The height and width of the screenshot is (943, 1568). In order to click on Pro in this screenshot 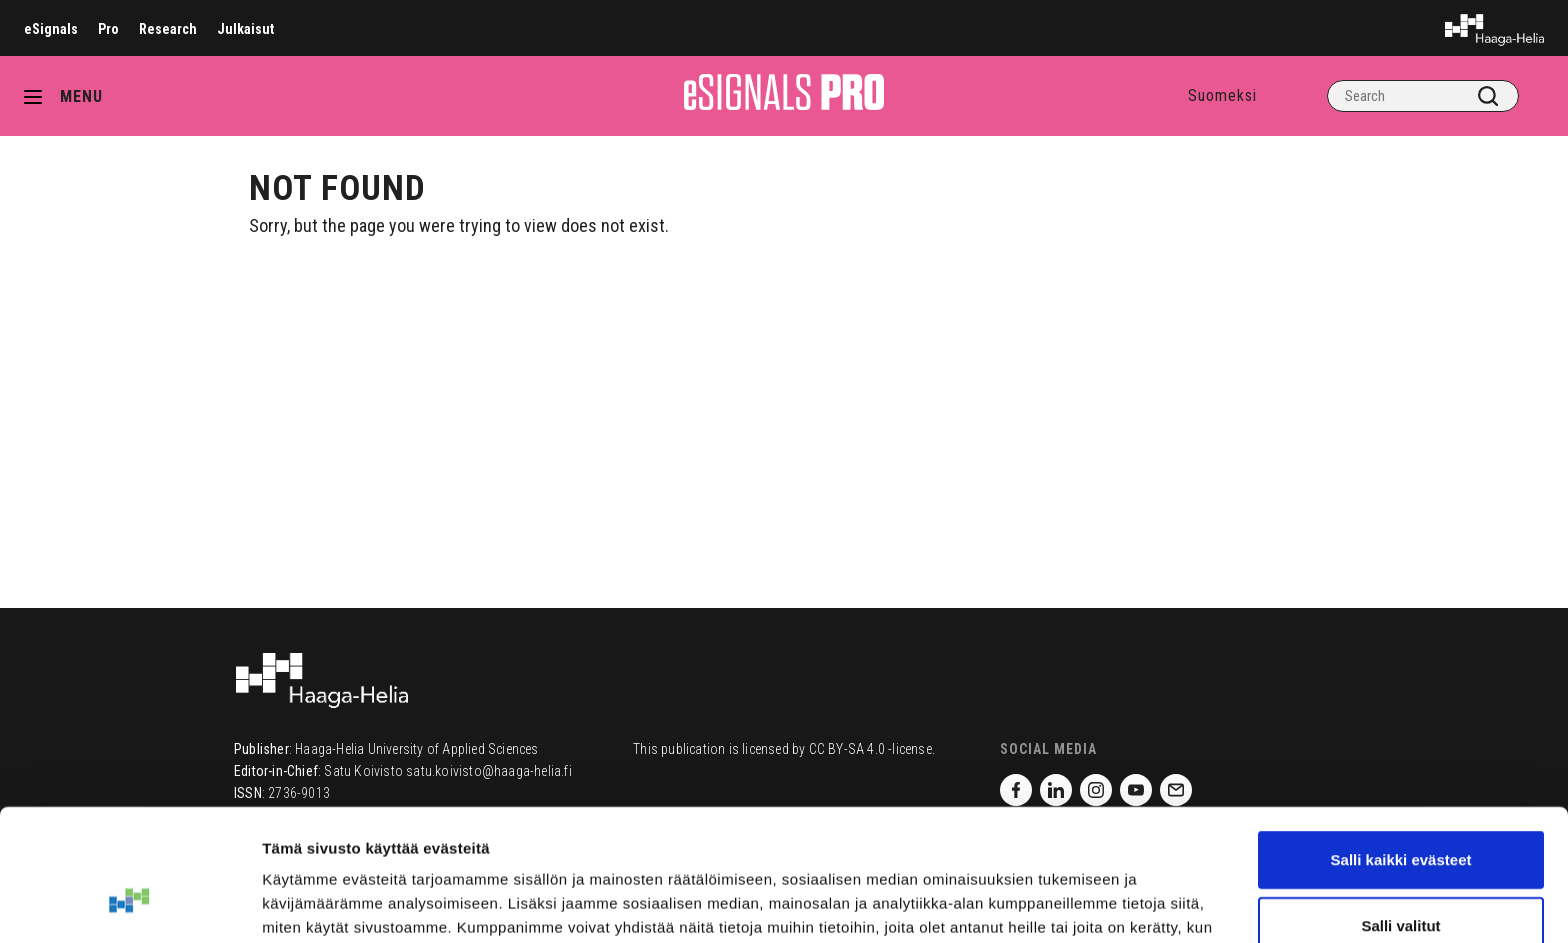, I will do `click(108, 29)`.